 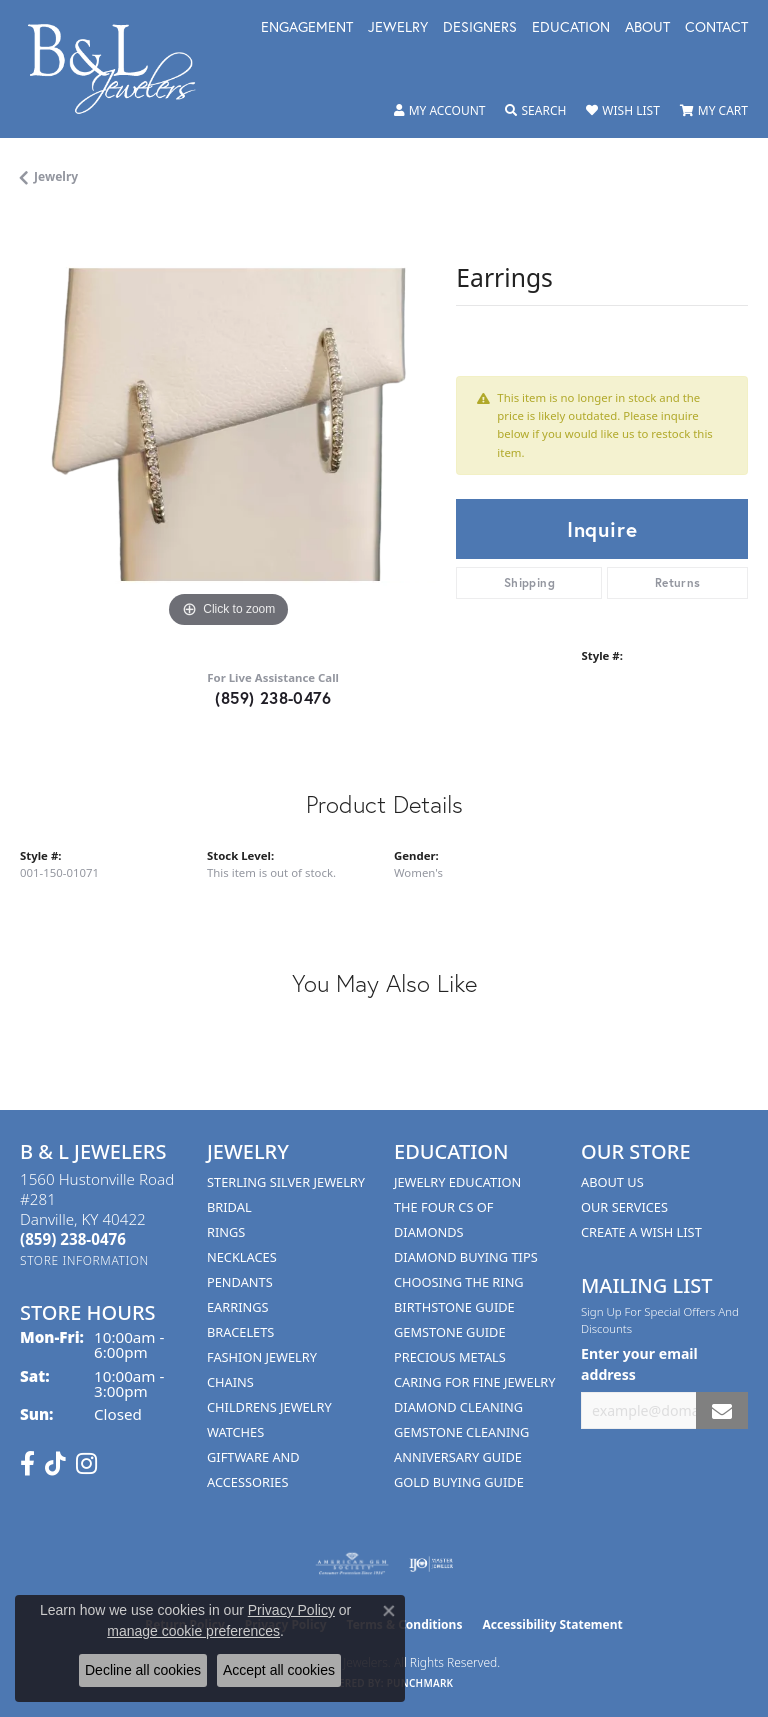 I want to click on [Call the Store], so click(x=73, y=1239).